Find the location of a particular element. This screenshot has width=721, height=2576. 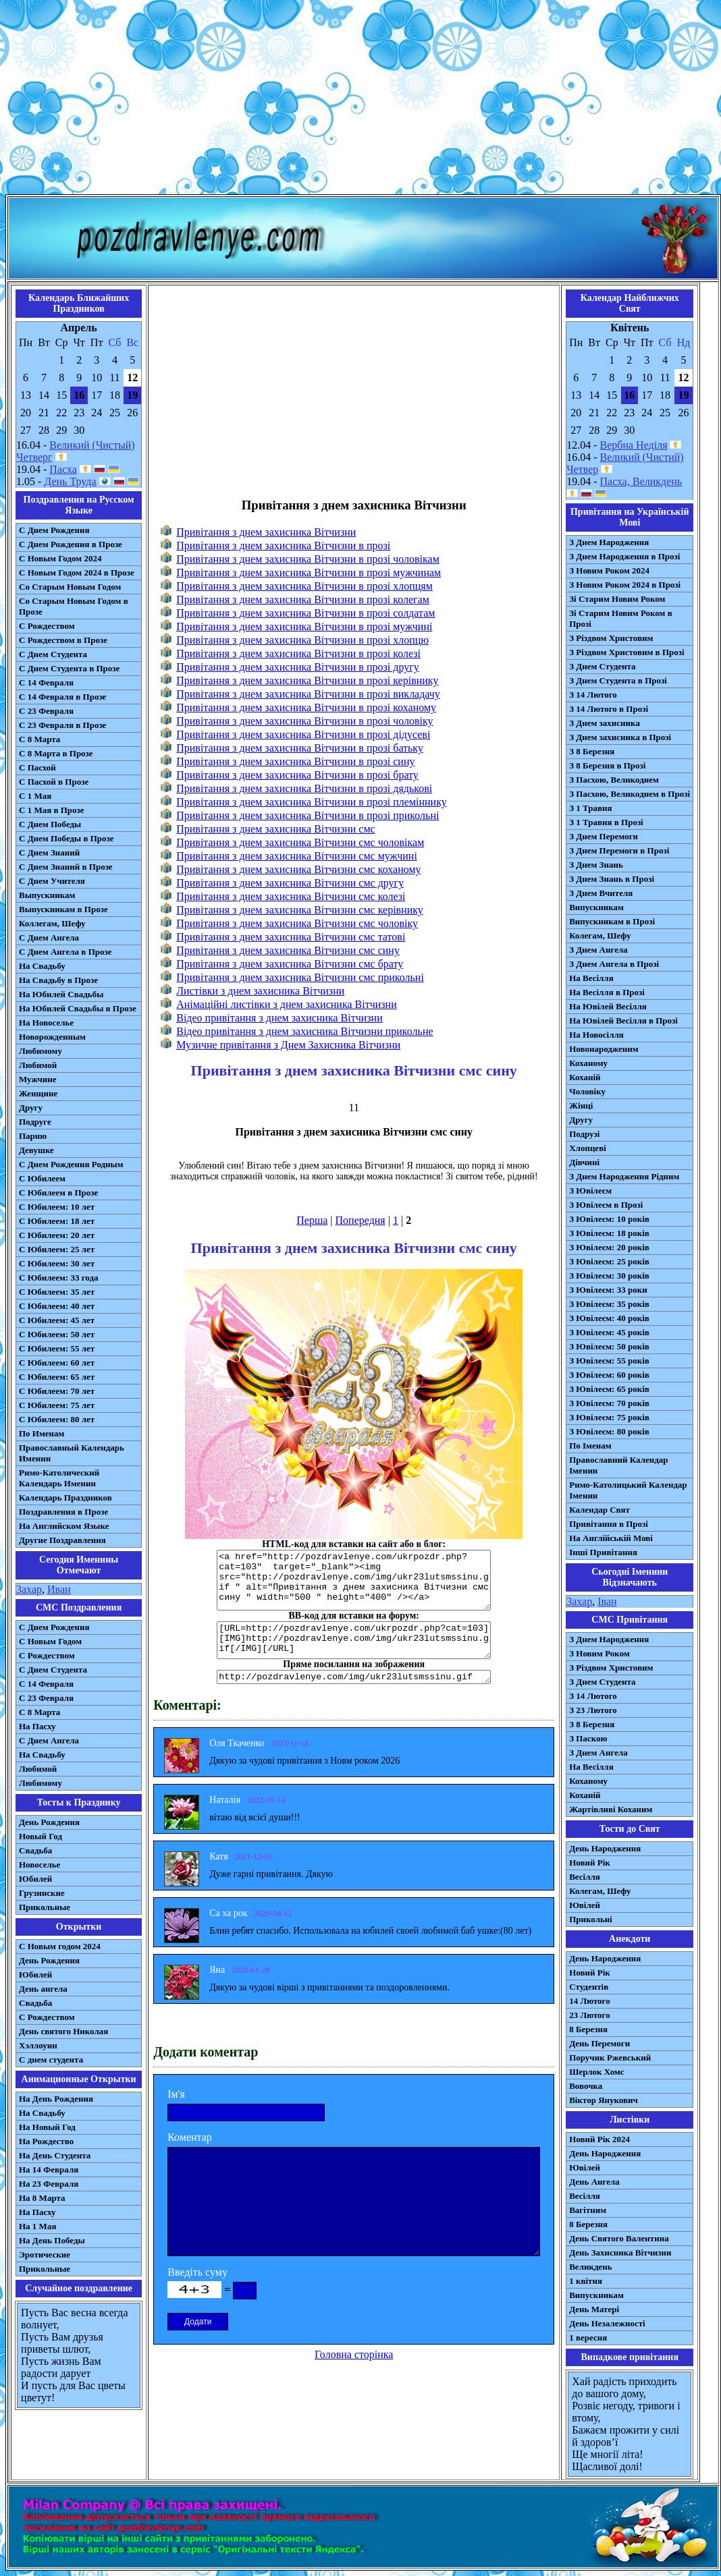

З Ювілеєм: 40 років is located at coordinates (609, 1318).